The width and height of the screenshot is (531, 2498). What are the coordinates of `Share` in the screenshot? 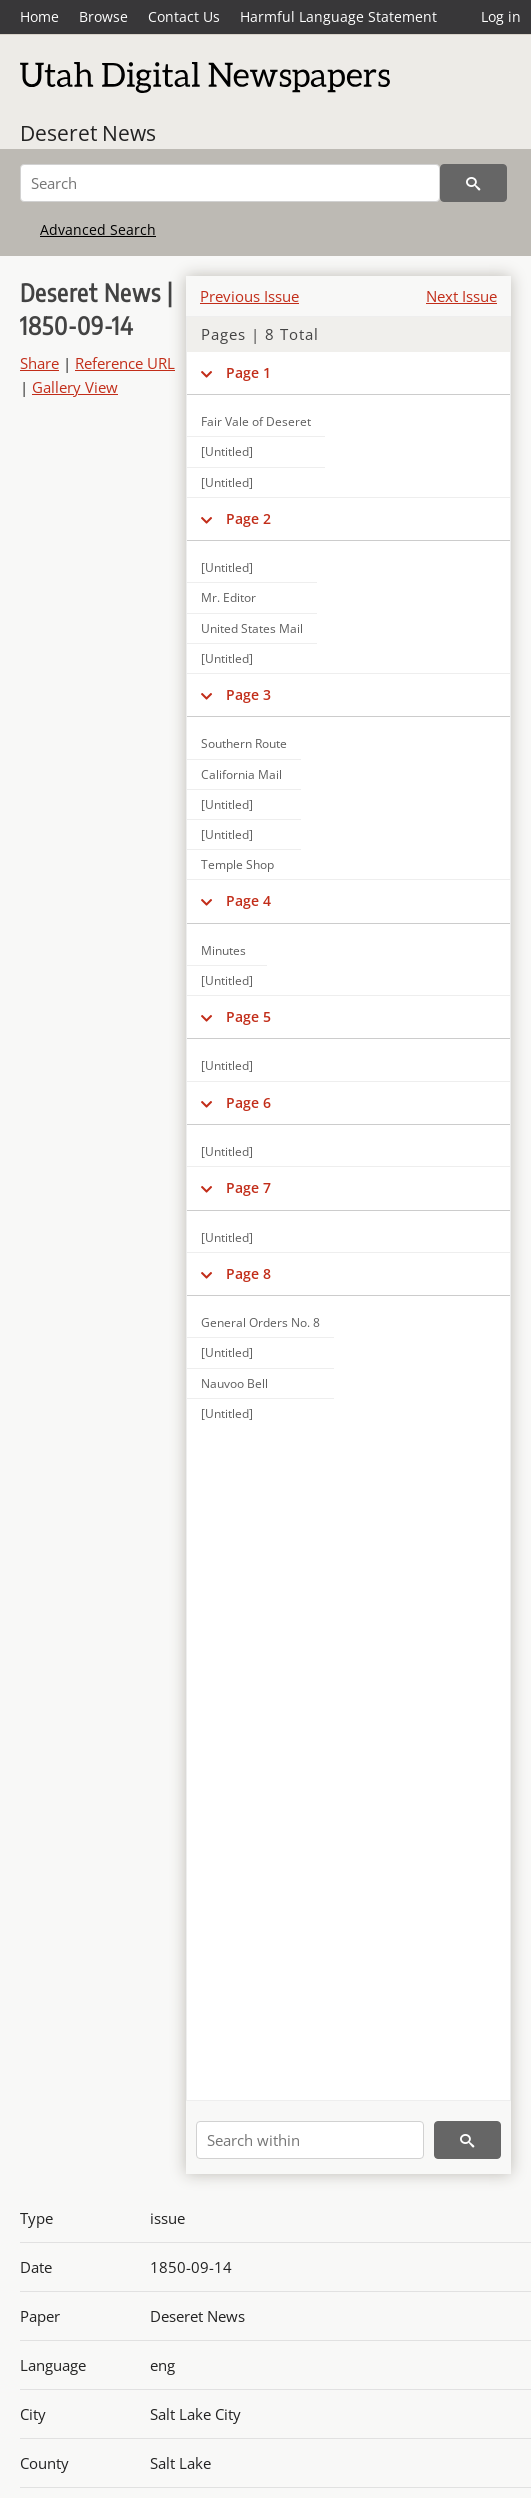 It's located at (39, 363).